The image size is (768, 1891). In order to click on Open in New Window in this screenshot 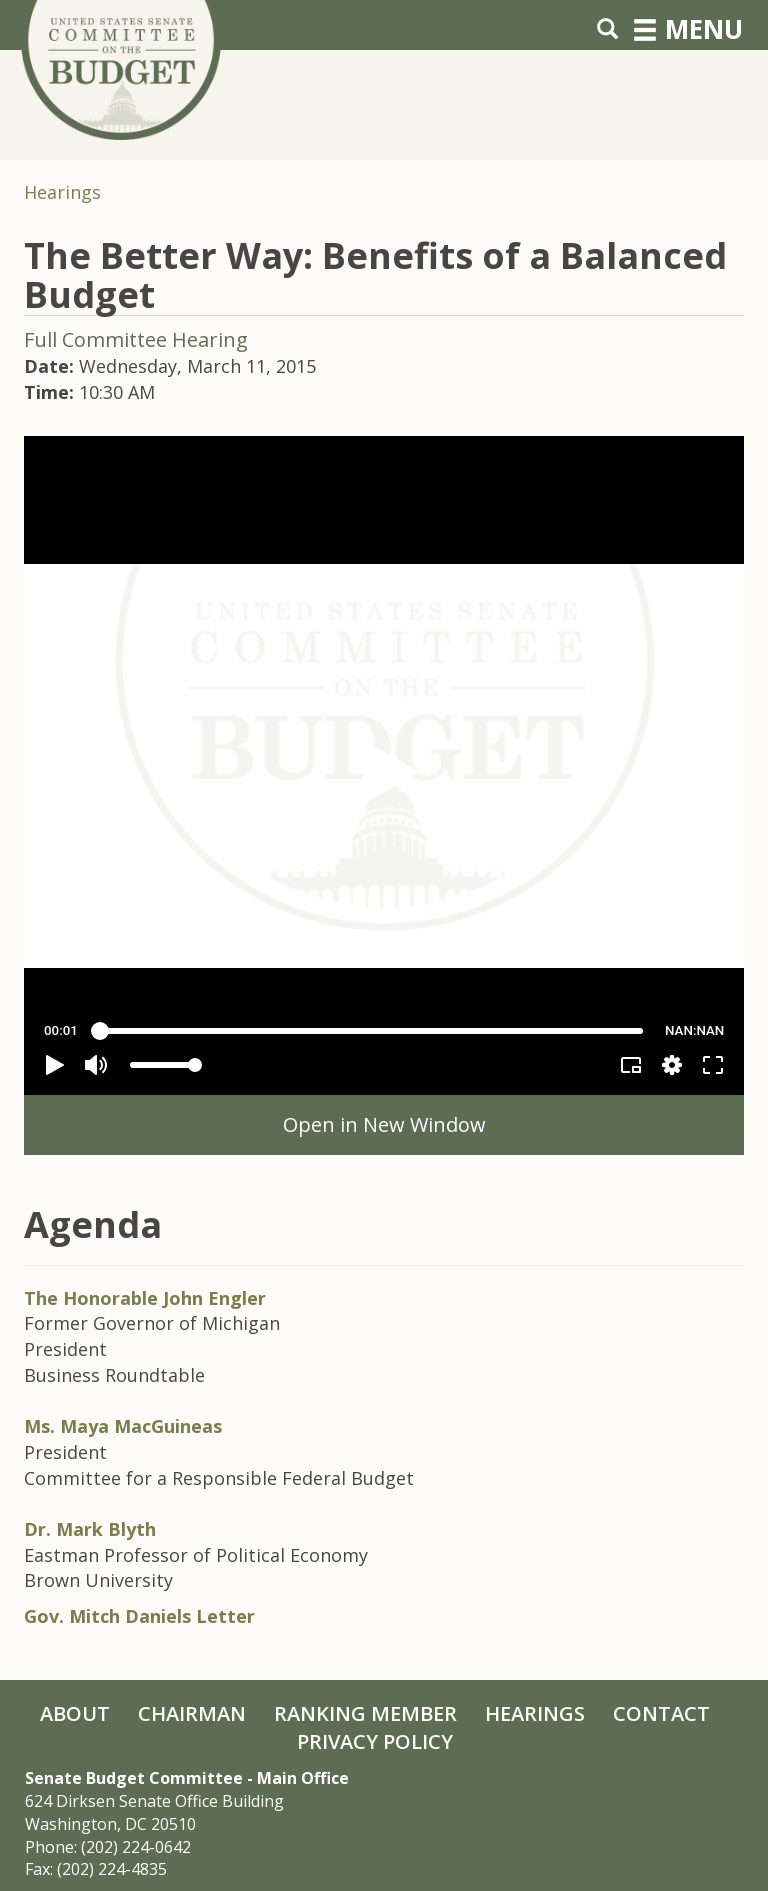, I will do `click(384, 1124)`.